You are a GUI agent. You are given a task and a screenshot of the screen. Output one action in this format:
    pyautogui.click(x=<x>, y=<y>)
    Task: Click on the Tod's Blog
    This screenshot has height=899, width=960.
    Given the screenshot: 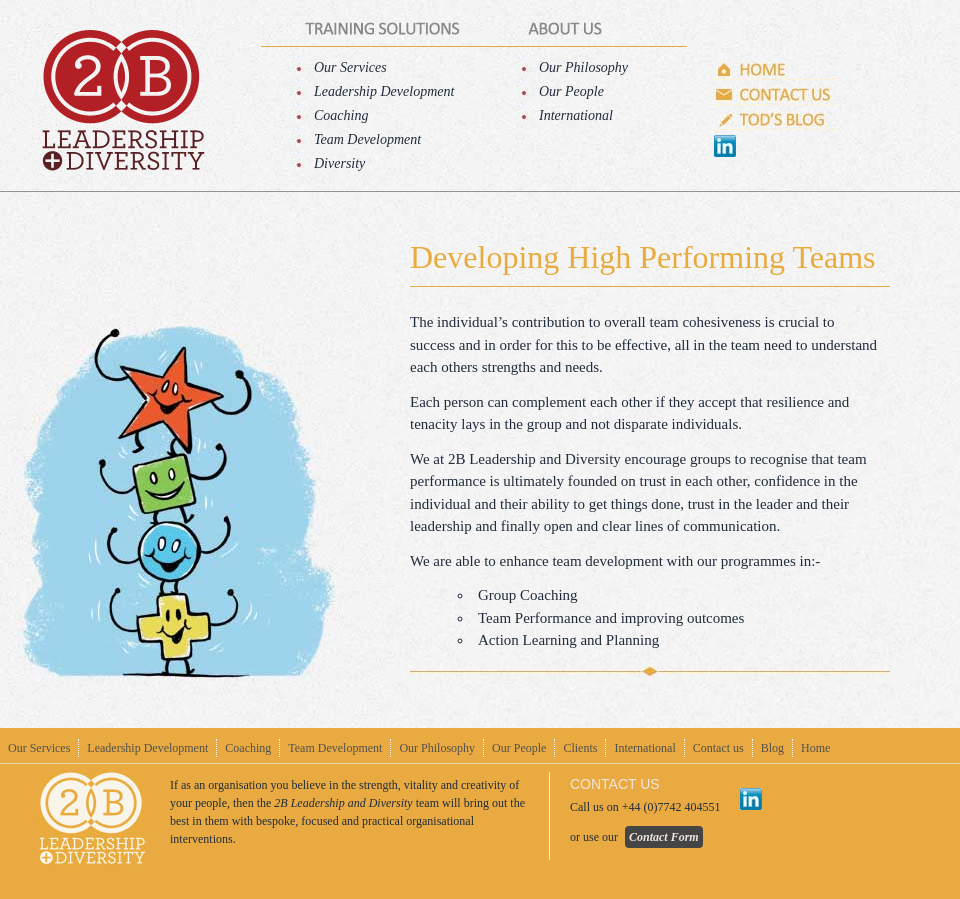 What is the action you would take?
    pyautogui.click(x=774, y=120)
    